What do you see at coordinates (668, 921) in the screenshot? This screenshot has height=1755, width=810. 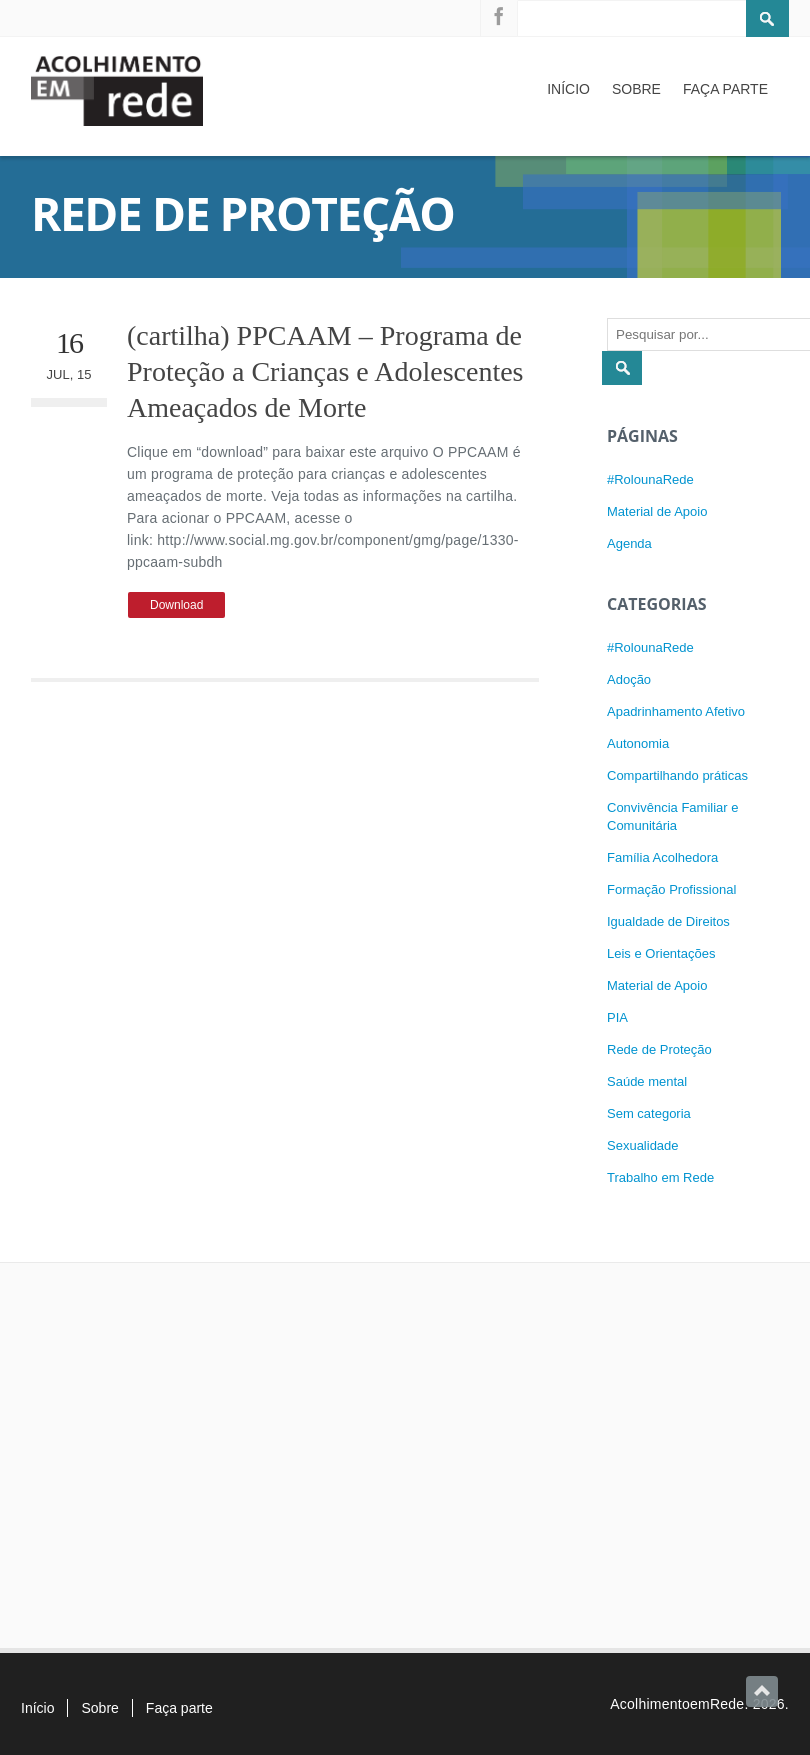 I see `Igualdade de Direitos` at bounding box center [668, 921].